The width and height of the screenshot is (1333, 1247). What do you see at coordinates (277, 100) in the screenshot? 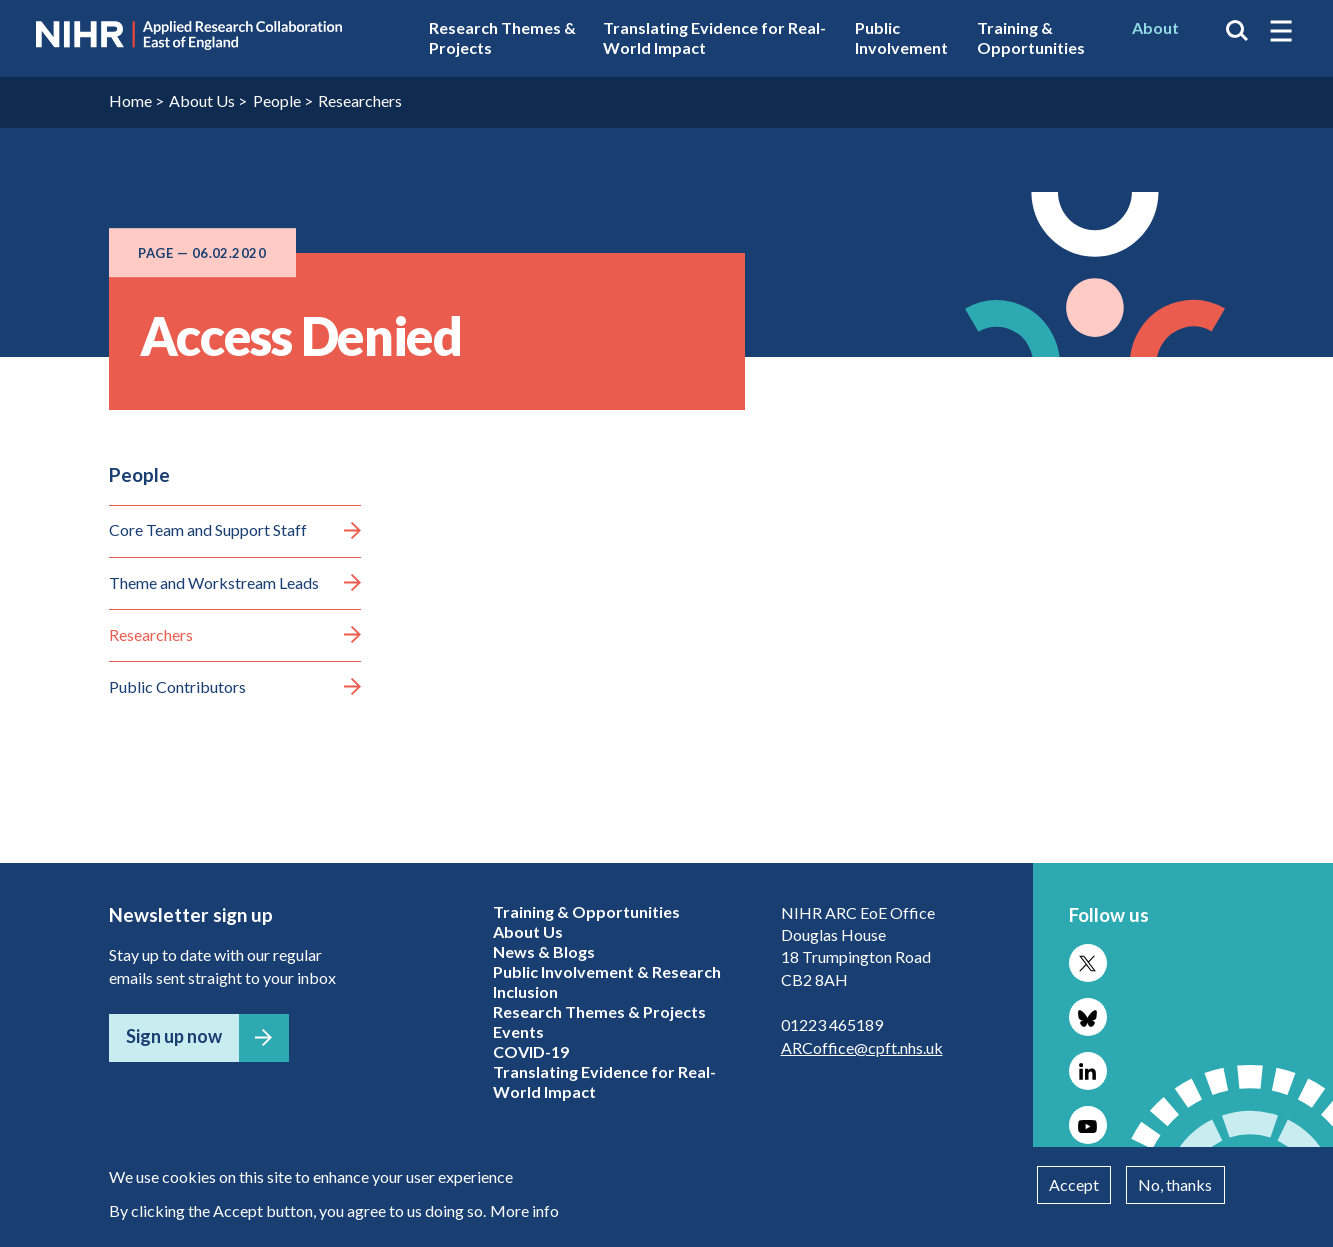
I see `People` at bounding box center [277, 100].